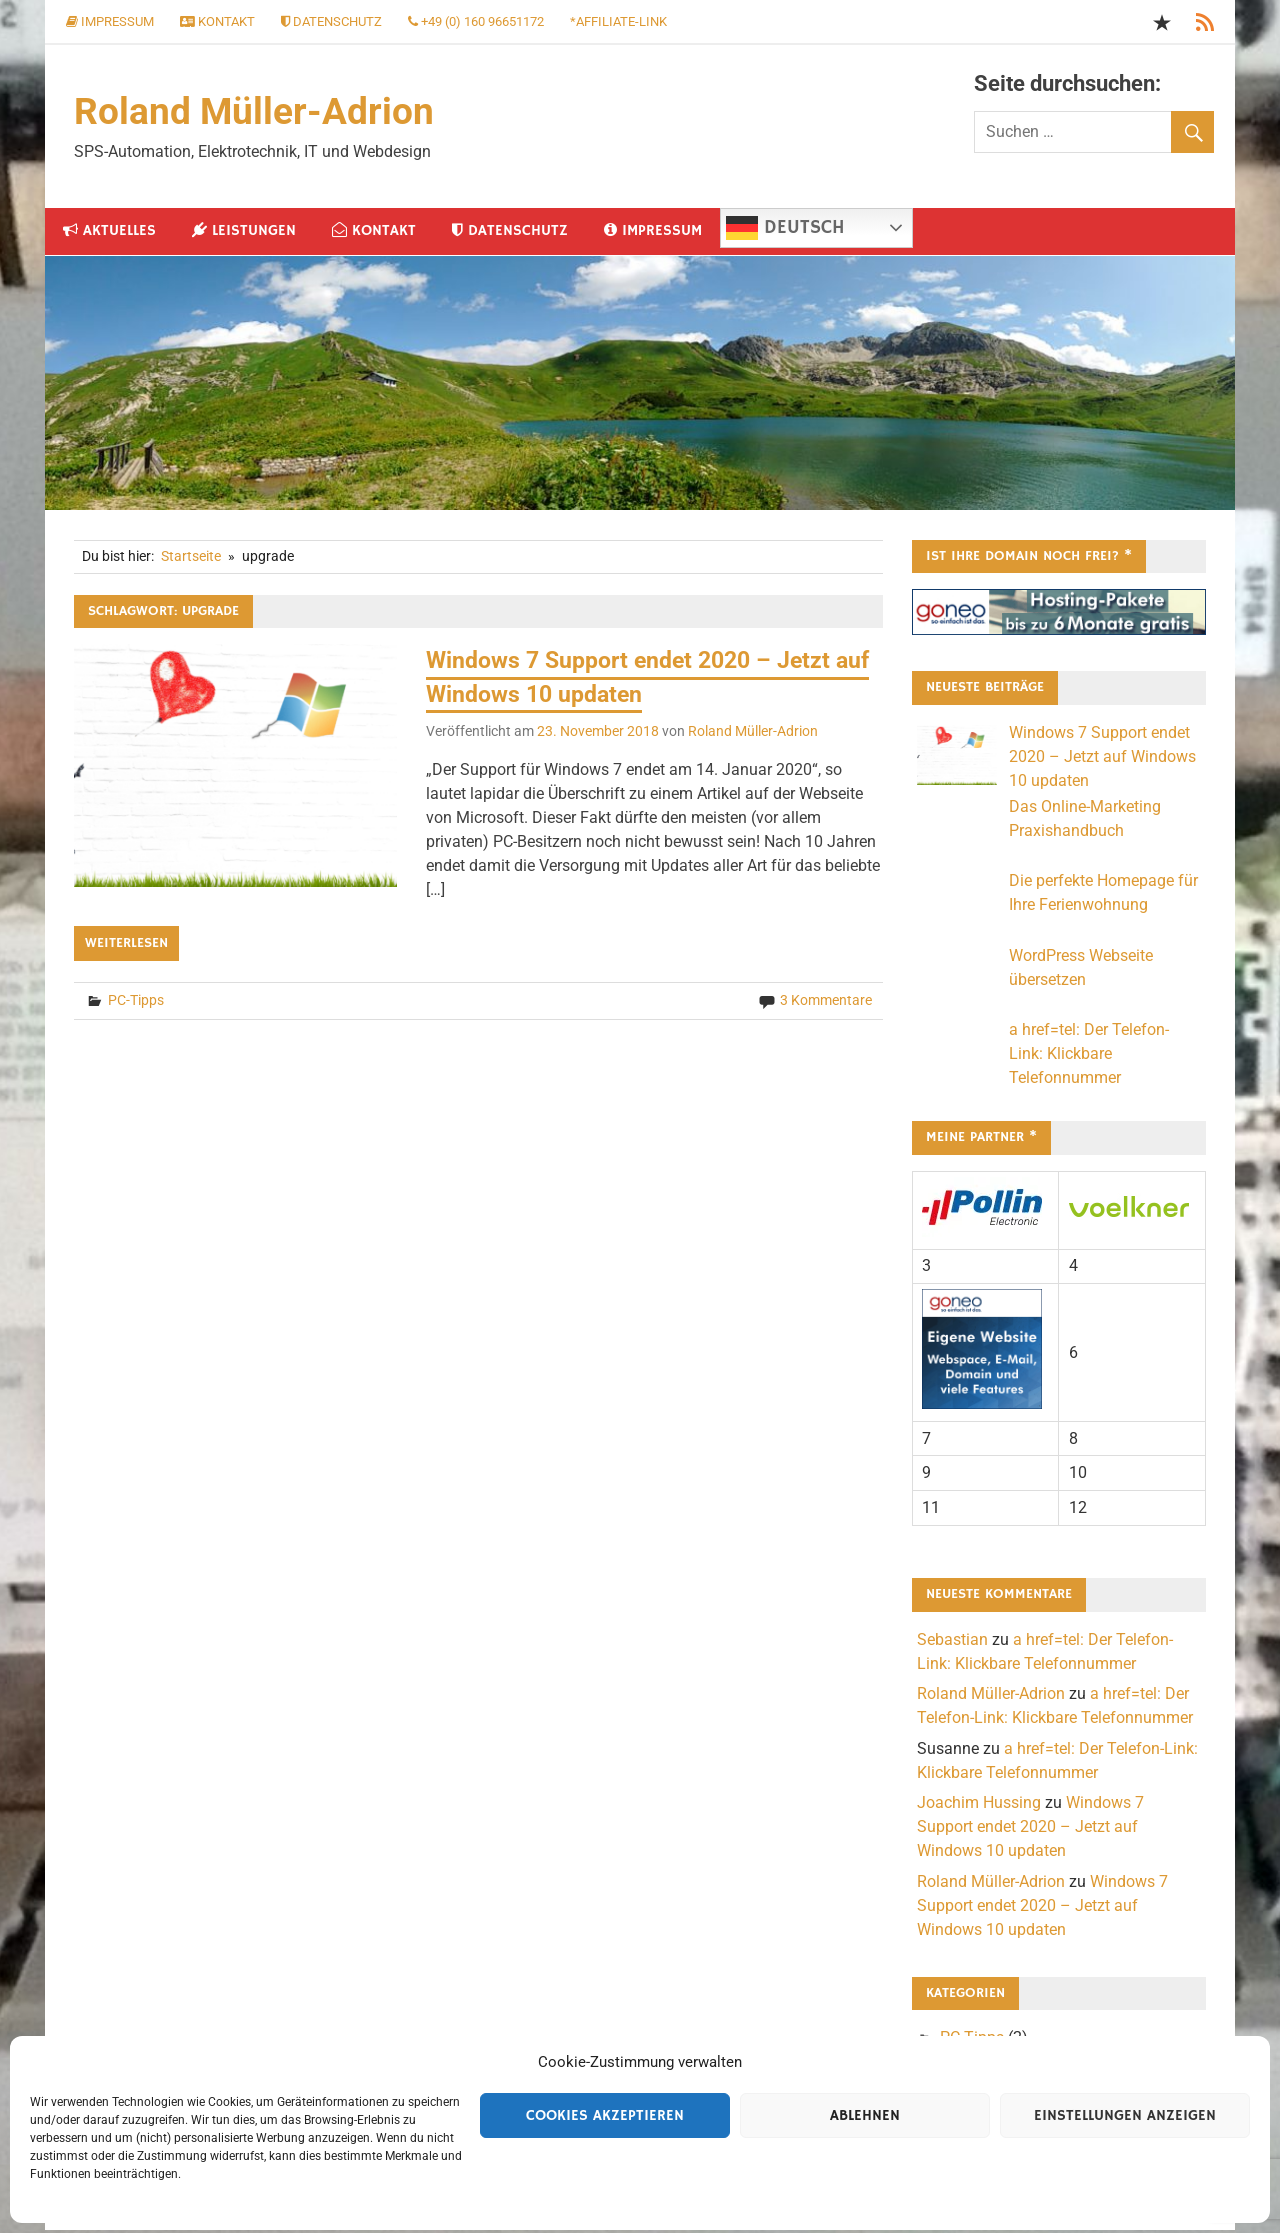 The image size is (1280, 2233). I want to click on Deutsch, so click(785, 230).